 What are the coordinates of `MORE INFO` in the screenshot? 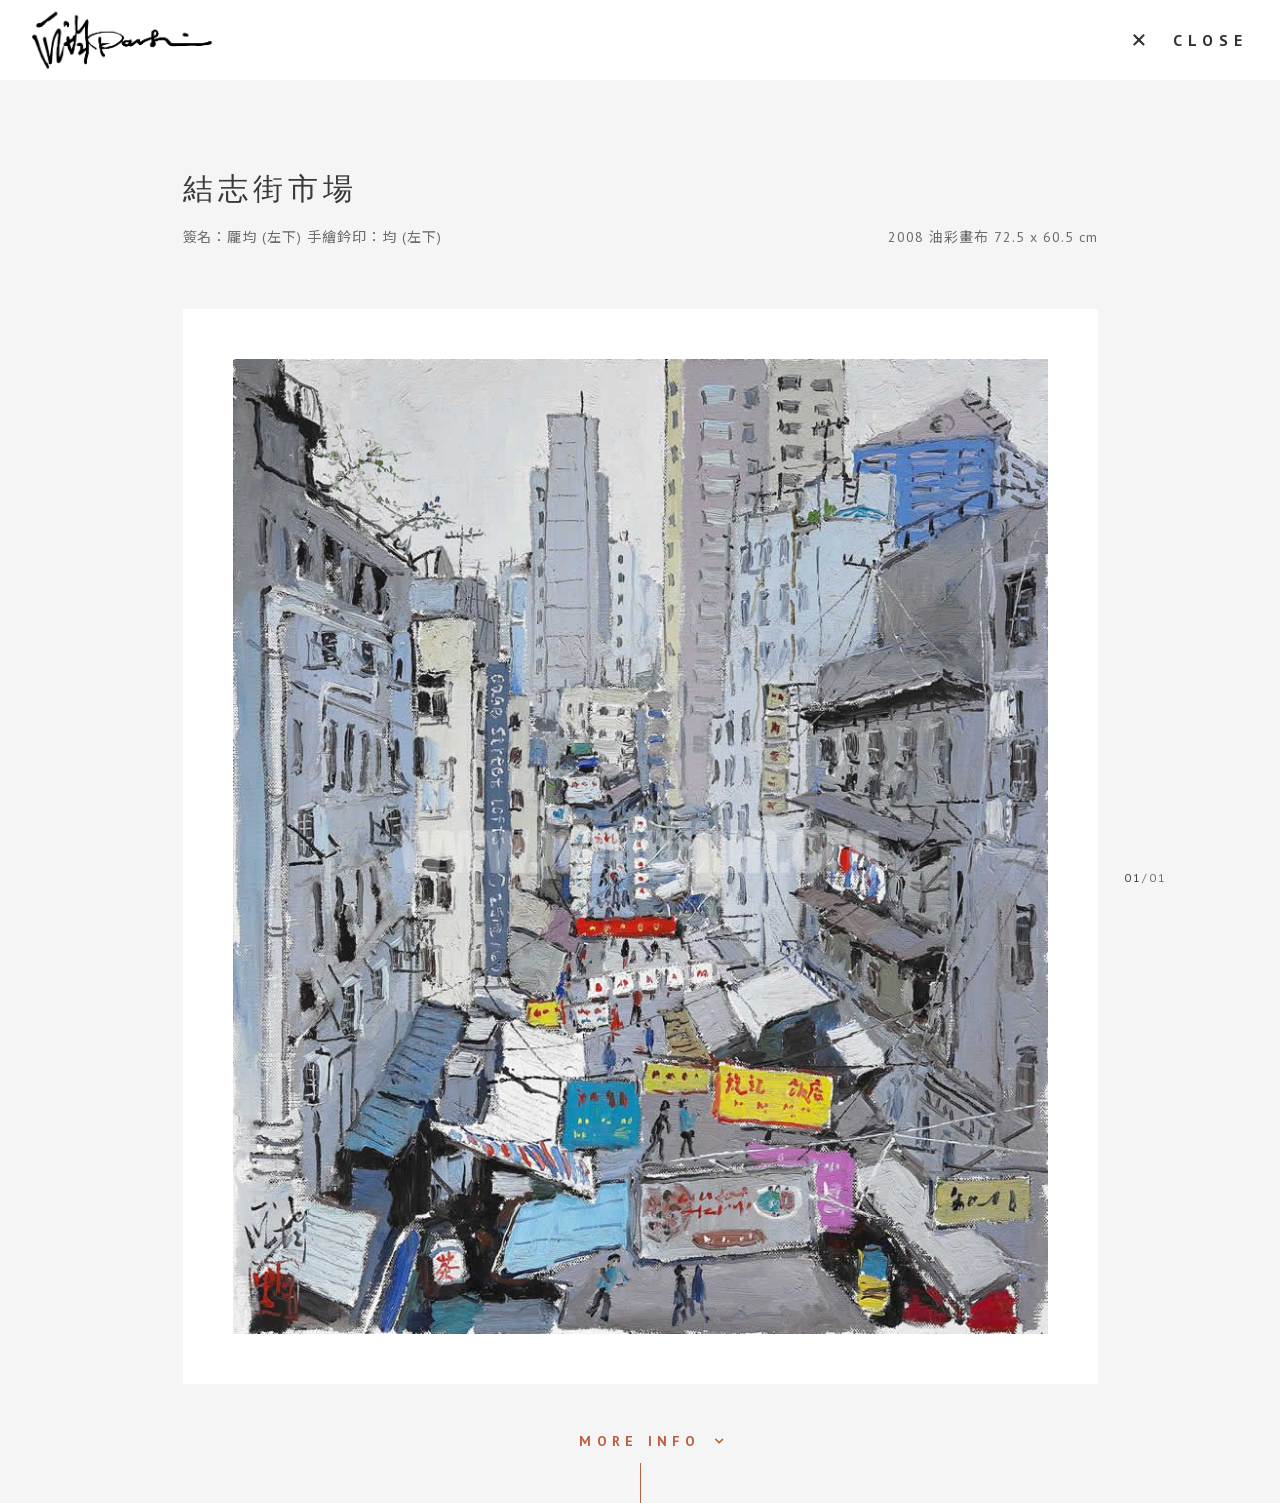 It's located at (639, 1441).